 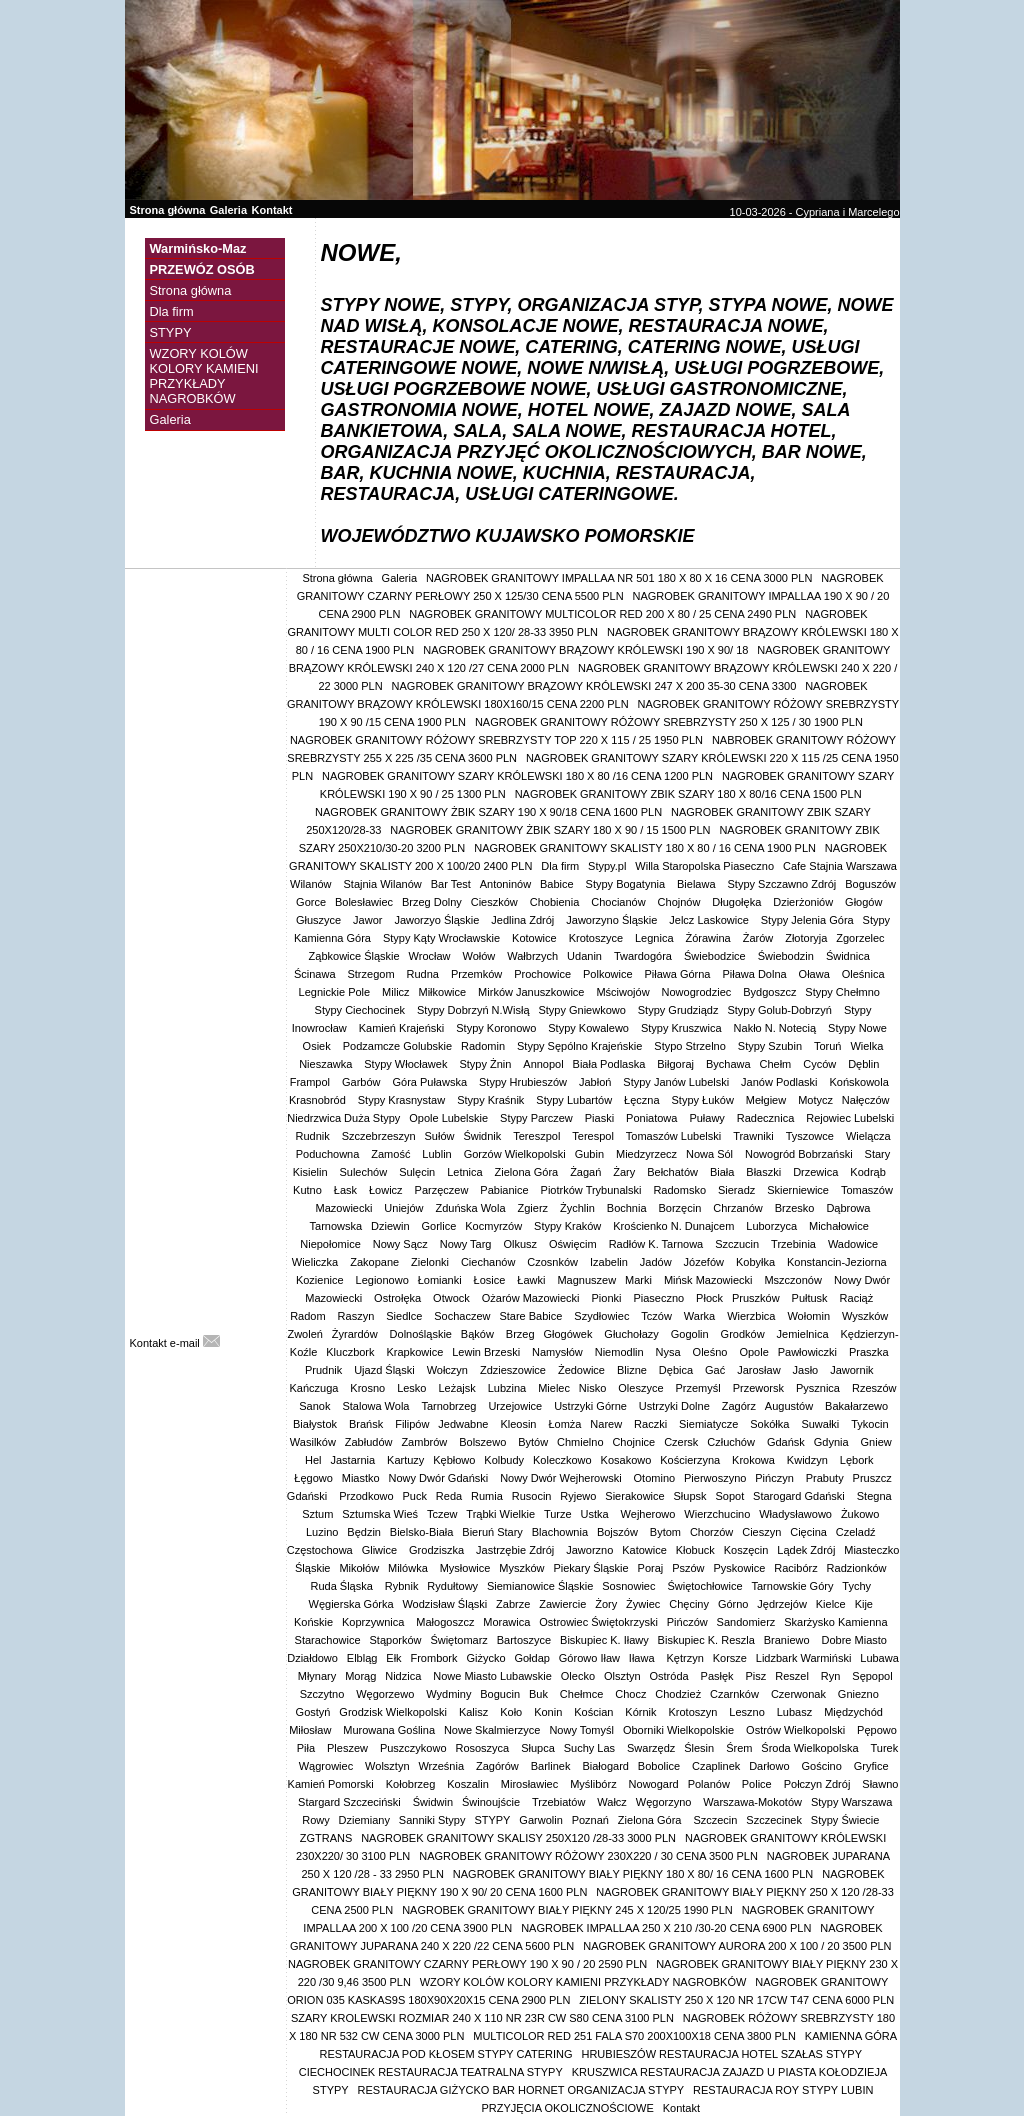 What do you see at coordinates (448, 1694) in the screenshot?
I see `Wydminy` at bounding box center [448, 1694].